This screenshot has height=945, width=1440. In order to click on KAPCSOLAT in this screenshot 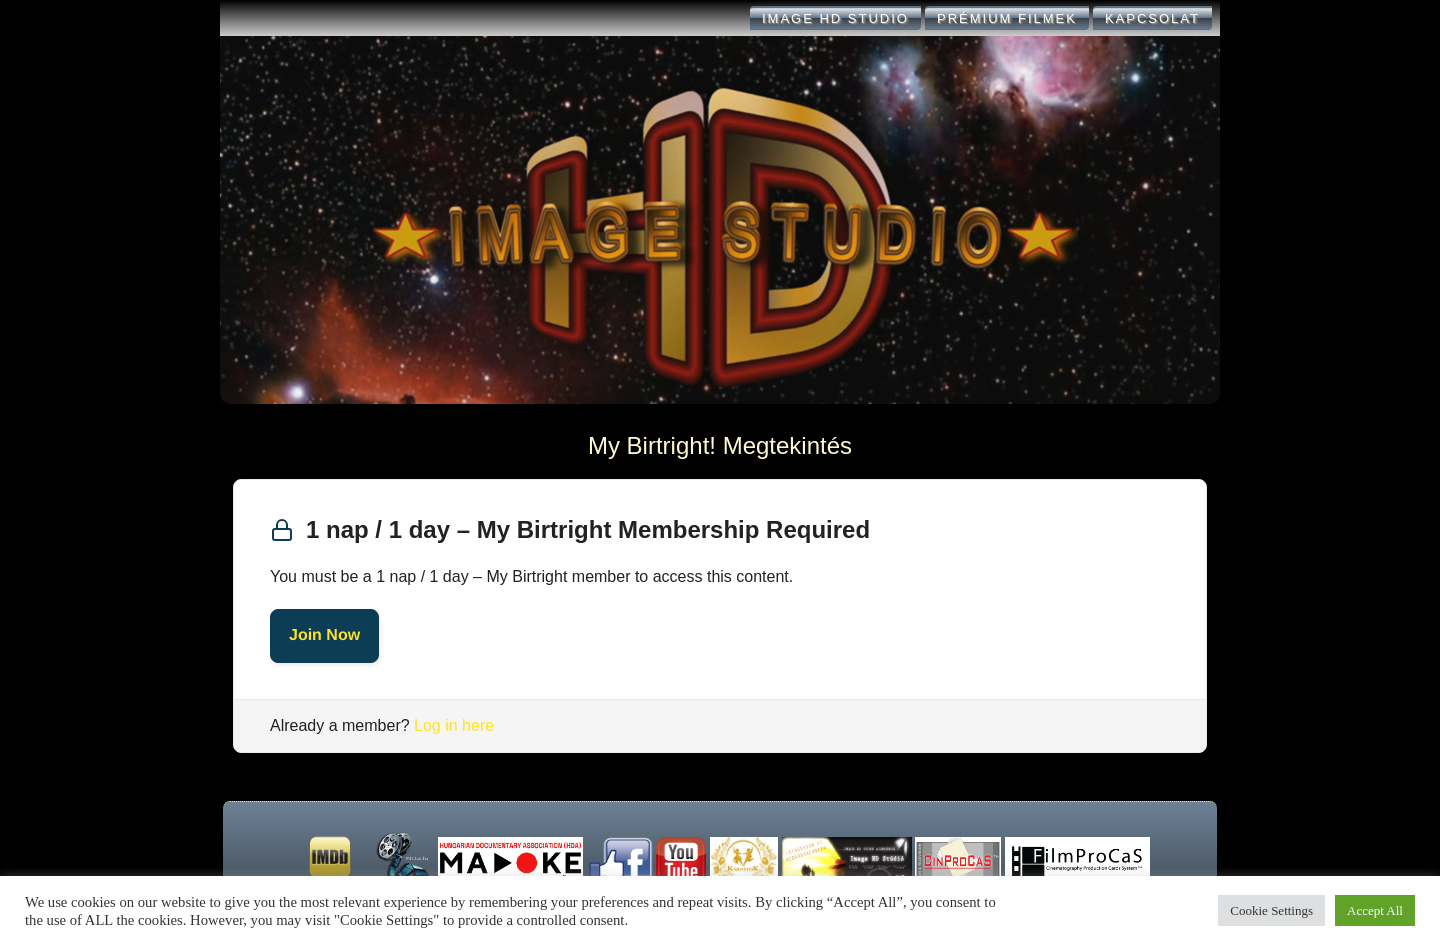, I will do `click(1152, 18)`.